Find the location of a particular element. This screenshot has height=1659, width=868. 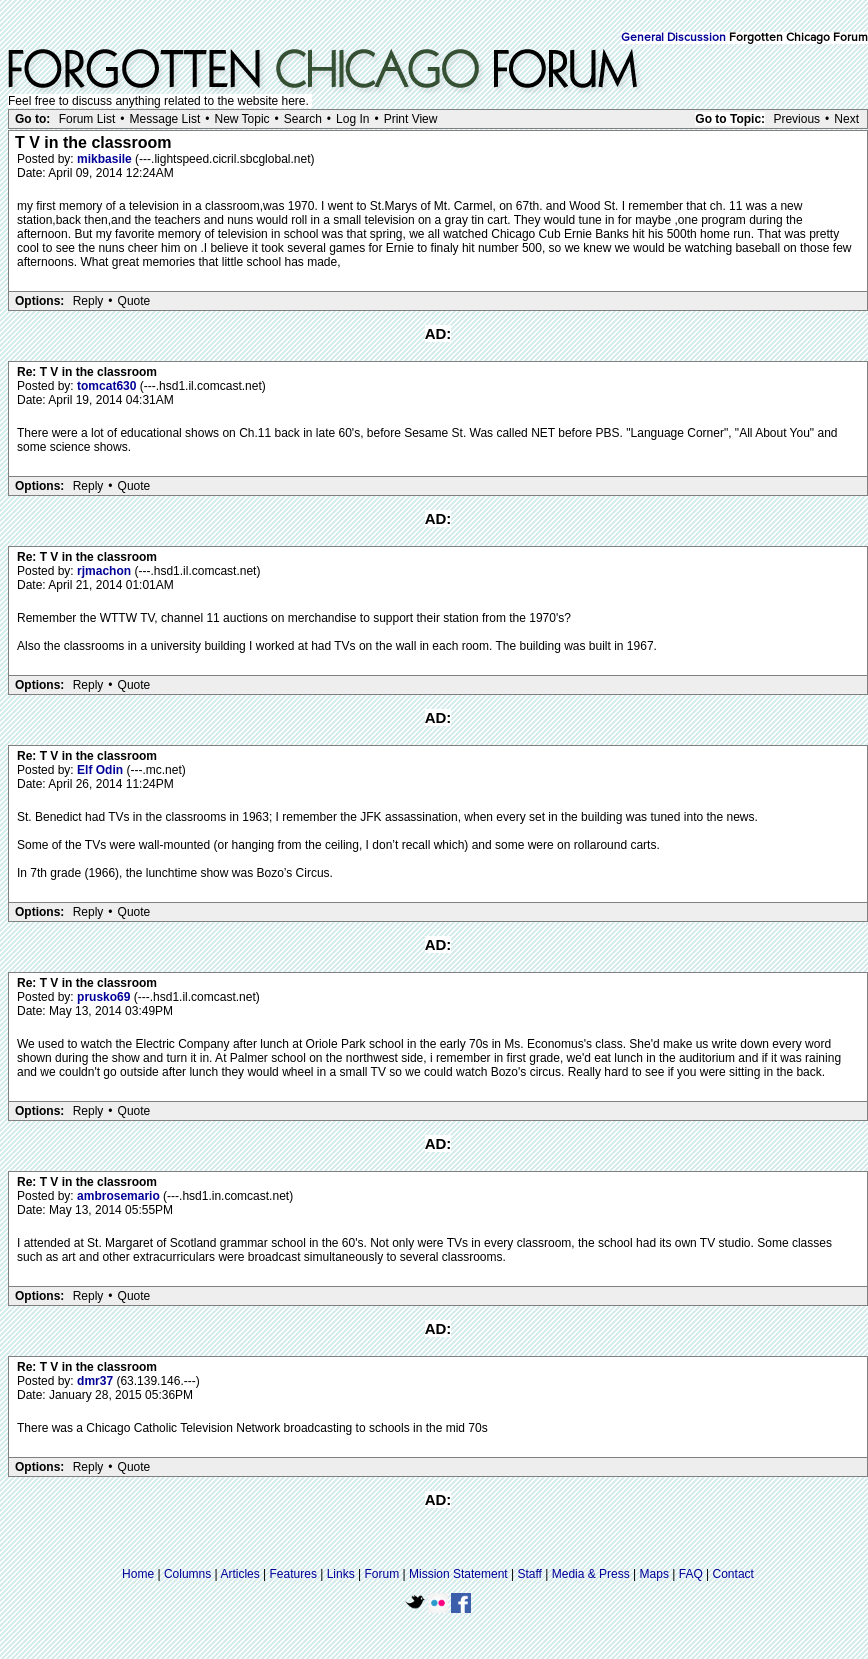

Forum is located at coordinates (382, 1574).